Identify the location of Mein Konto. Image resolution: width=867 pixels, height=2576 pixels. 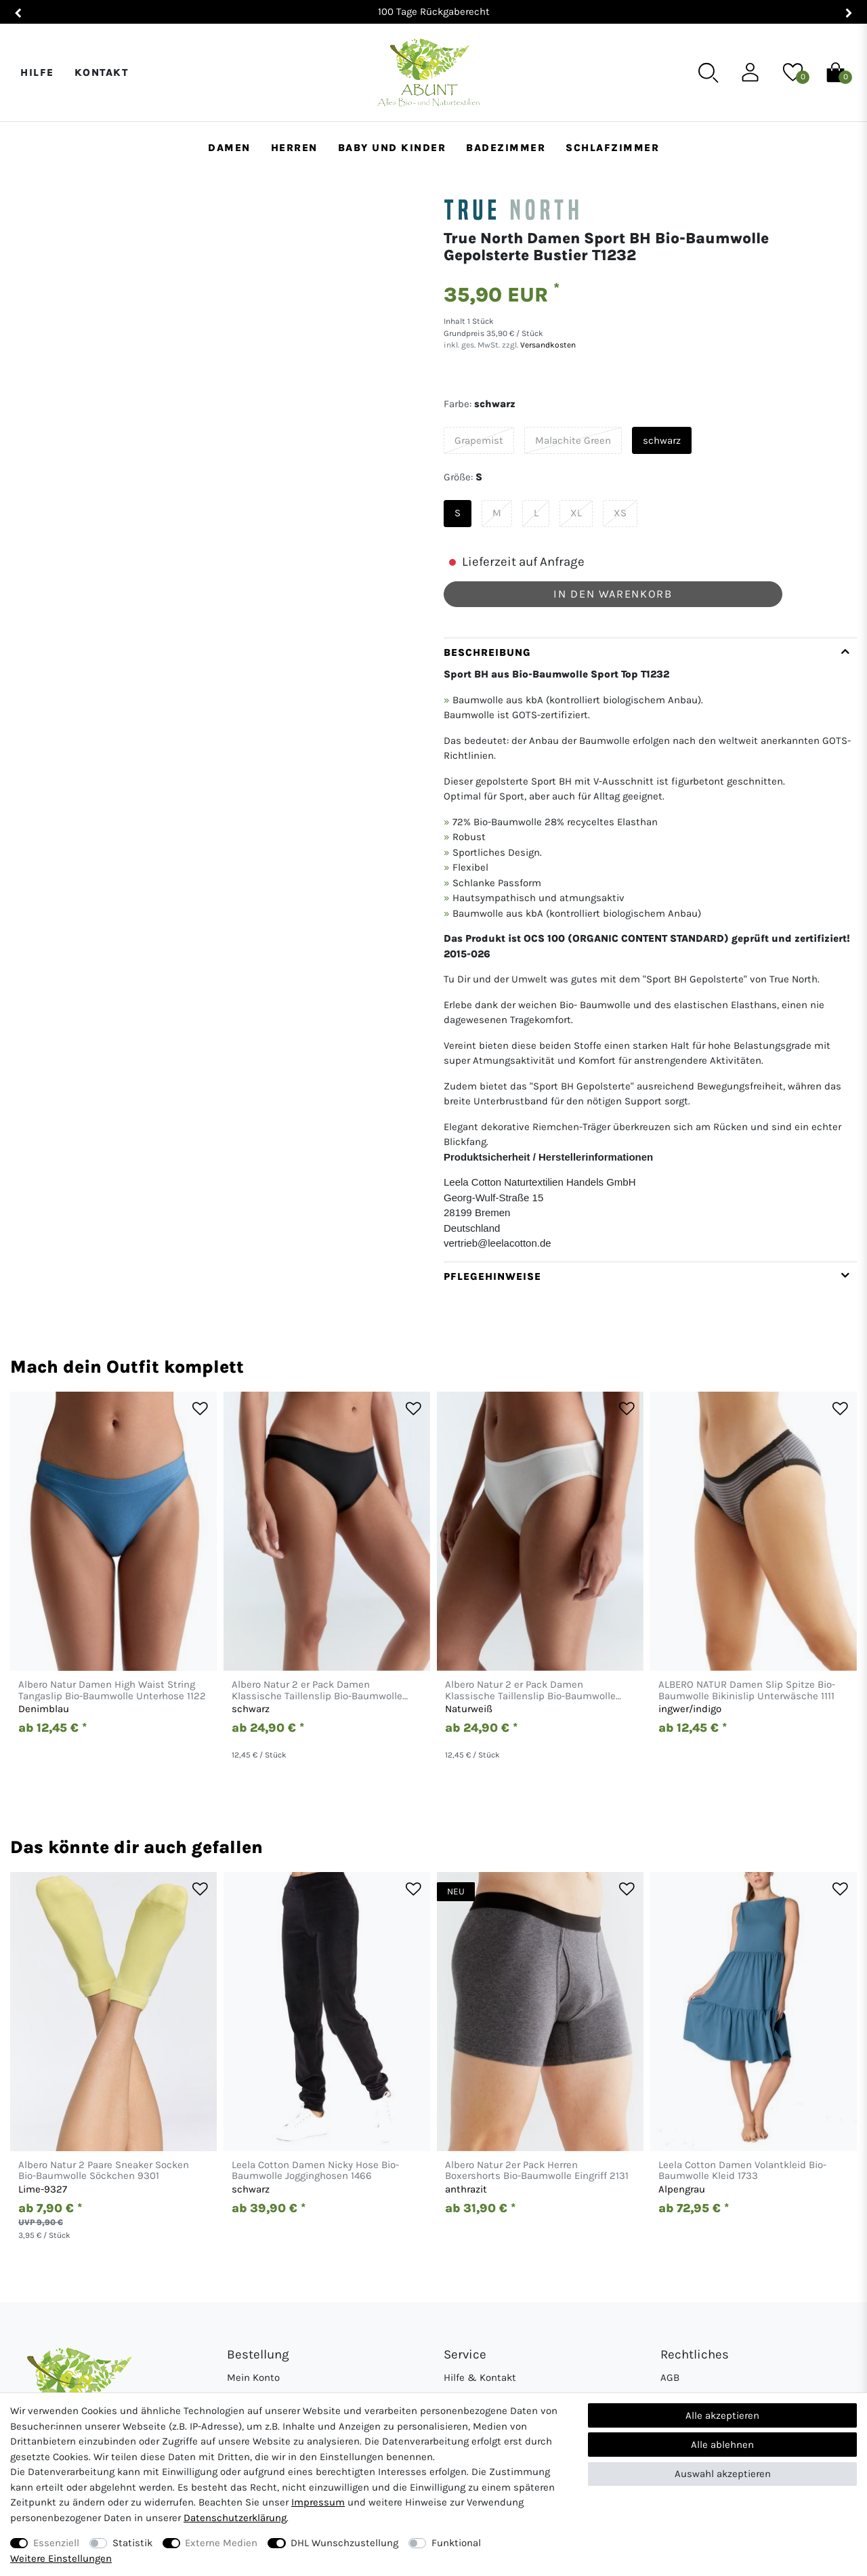
(253, 2377).